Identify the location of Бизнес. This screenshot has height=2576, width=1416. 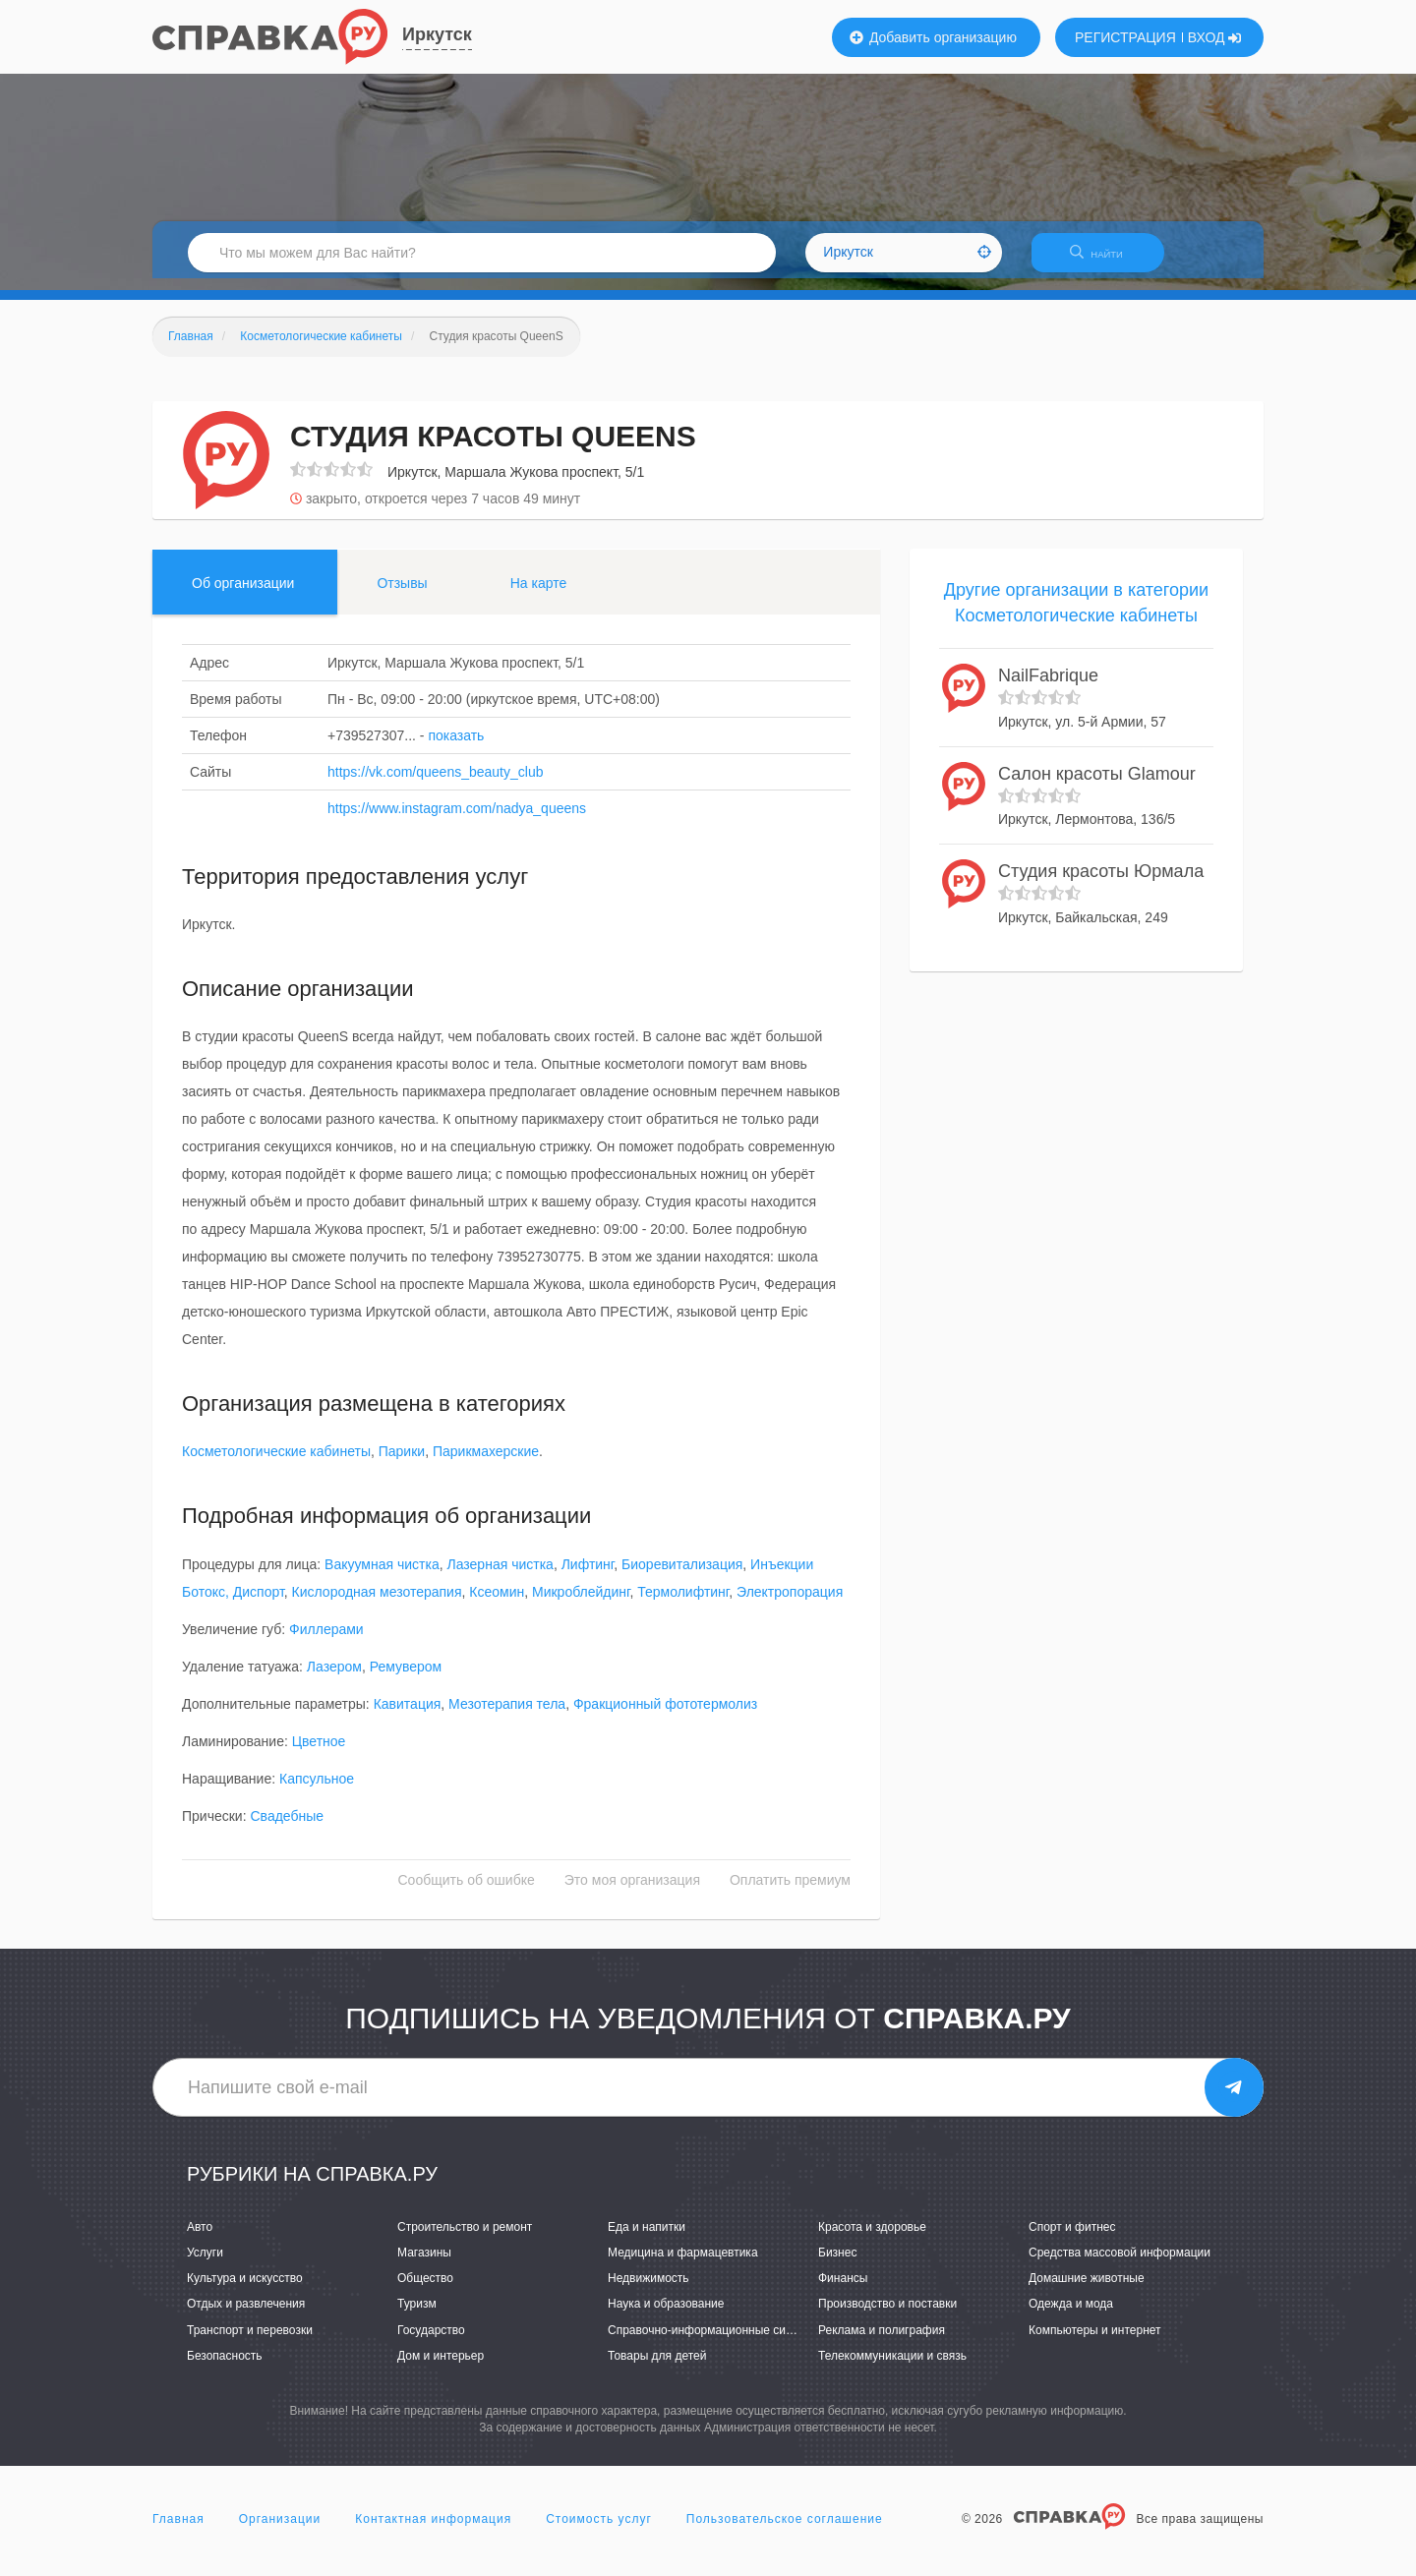
(837, 2264).